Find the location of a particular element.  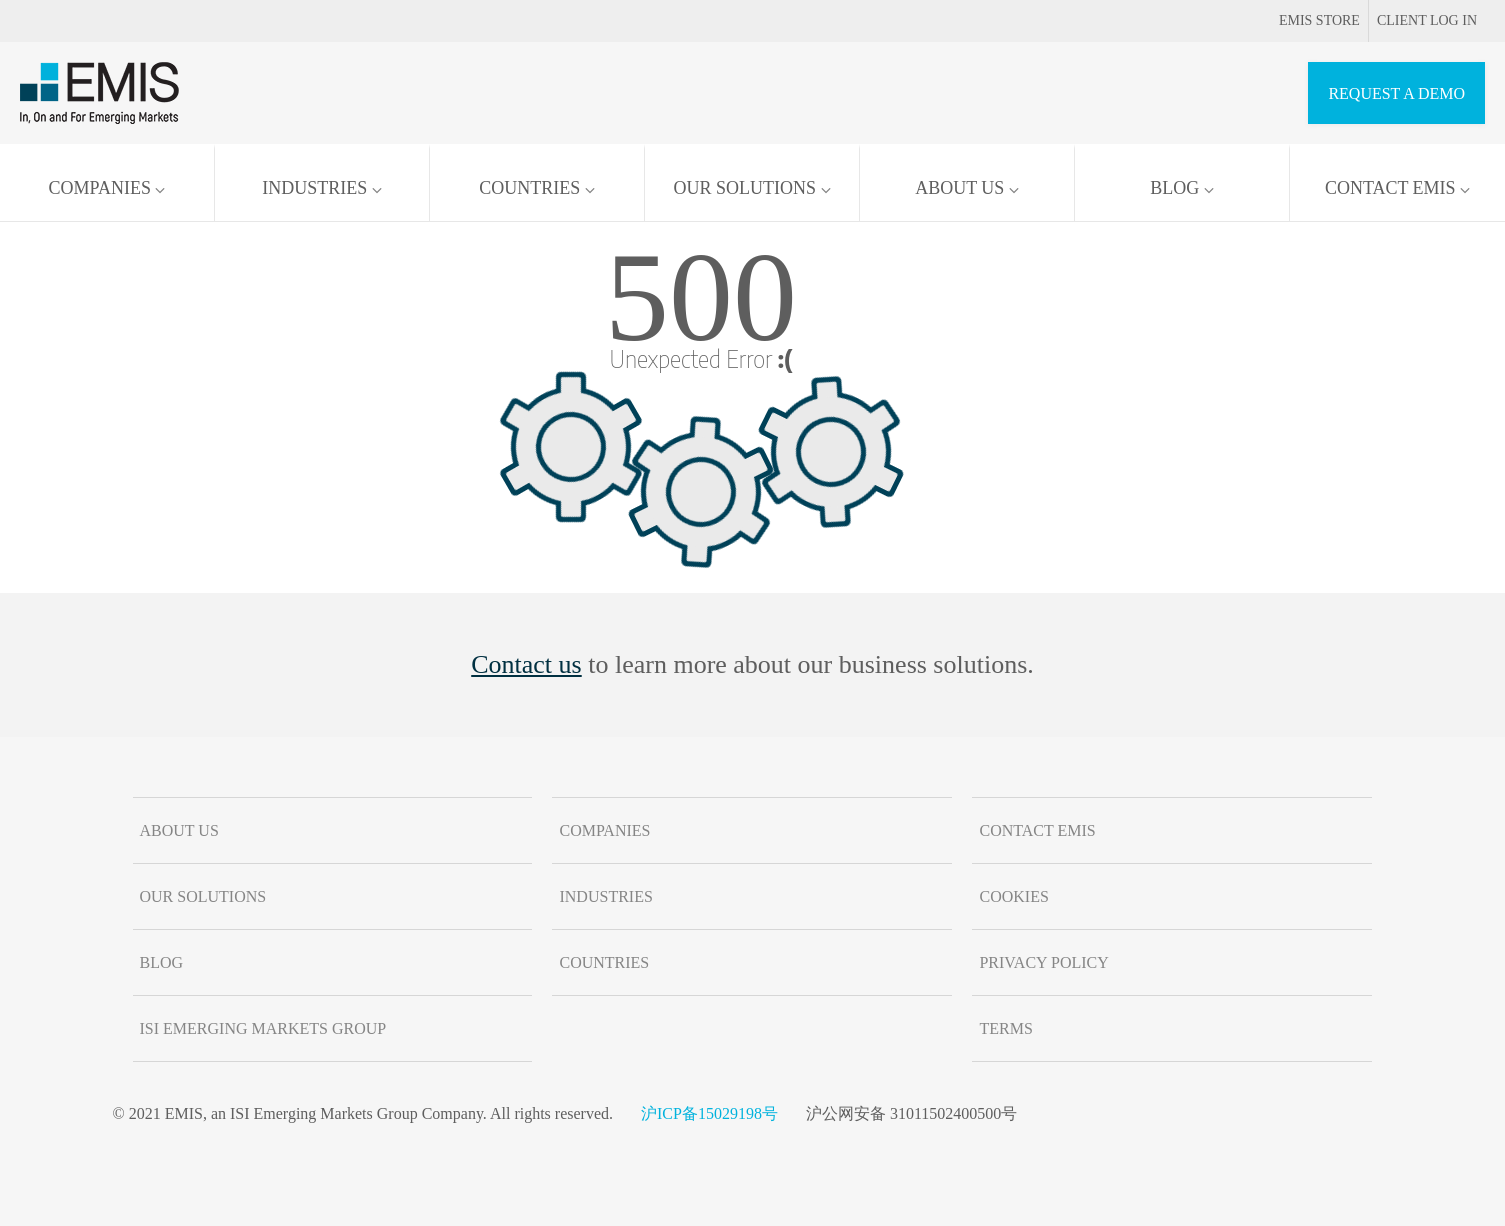

Client log in is located at coordinates (1427, 20).